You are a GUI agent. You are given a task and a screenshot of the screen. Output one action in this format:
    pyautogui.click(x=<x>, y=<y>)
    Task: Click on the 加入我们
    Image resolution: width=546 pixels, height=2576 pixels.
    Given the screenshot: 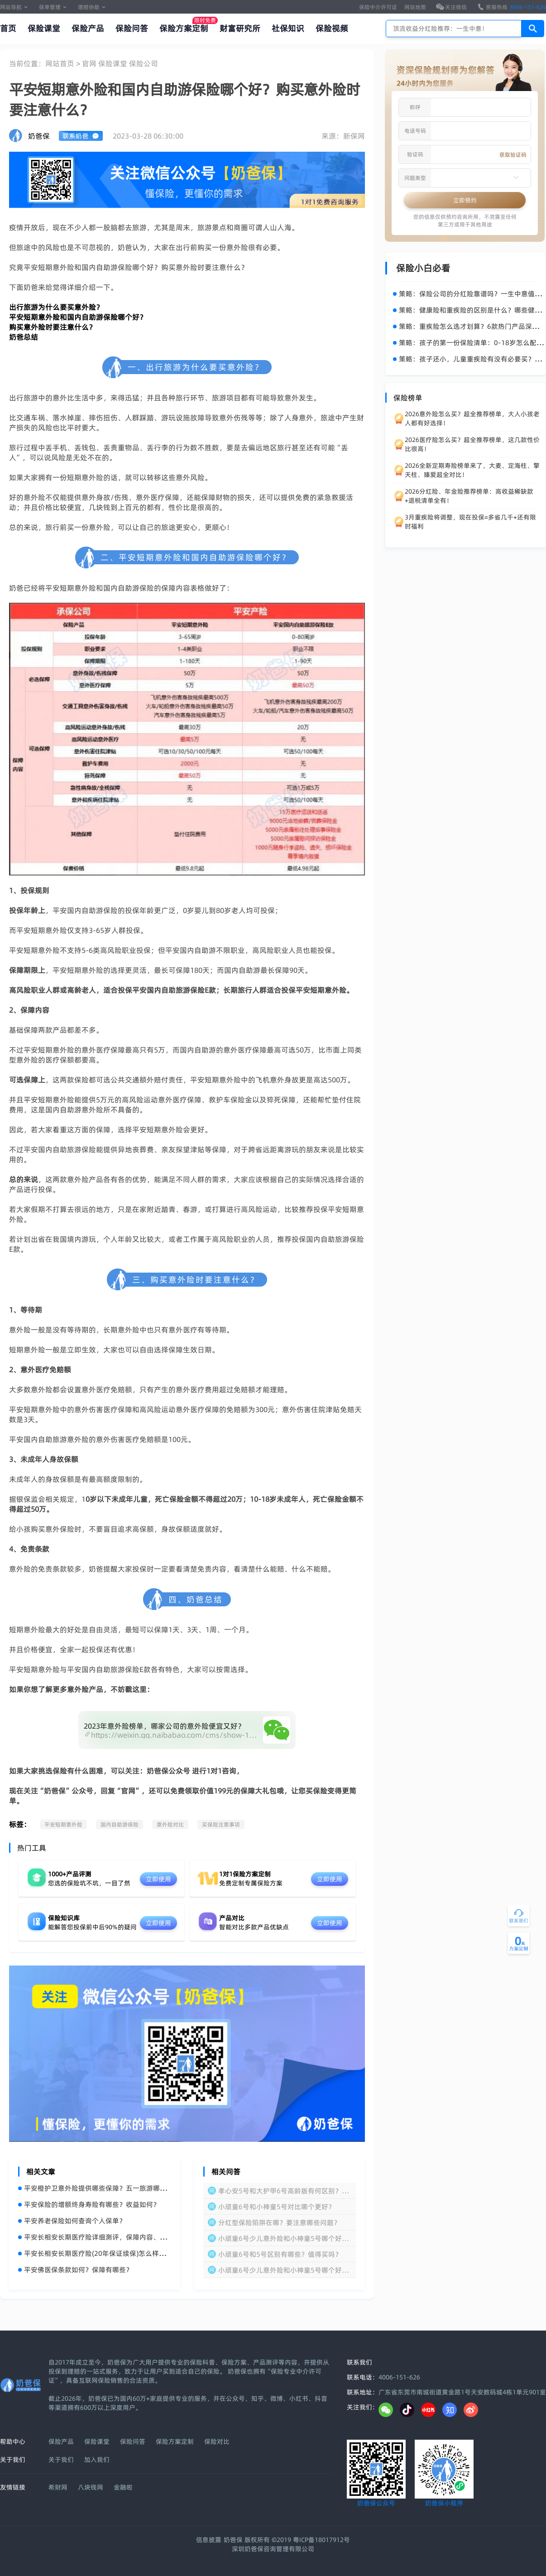 What is the action you would take?
    pyautogui.click(x=97, y=2459)
    